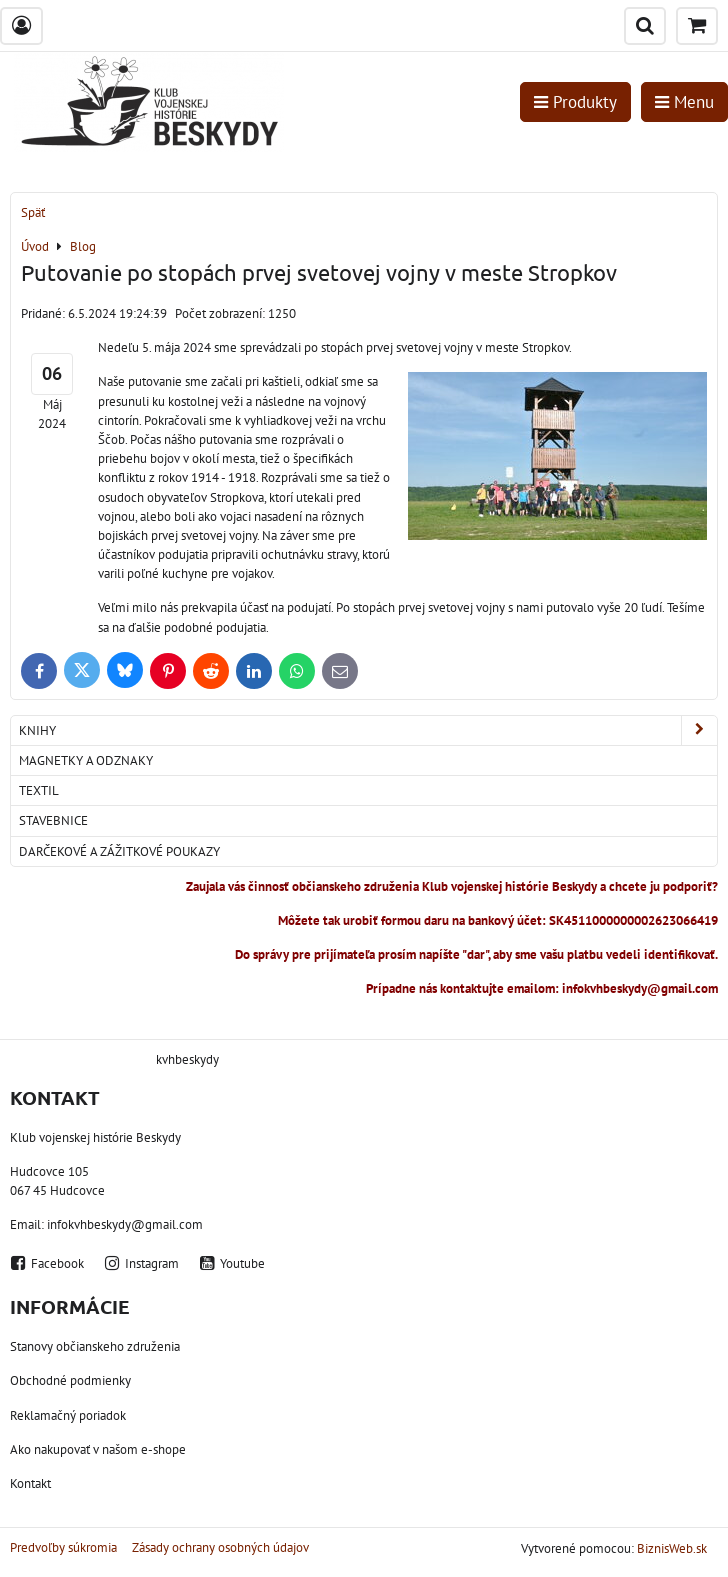  What do you see at coordinates (30, 1483) in the screenshot?
I see `Kontakt` at bounding box center [30, 1483].